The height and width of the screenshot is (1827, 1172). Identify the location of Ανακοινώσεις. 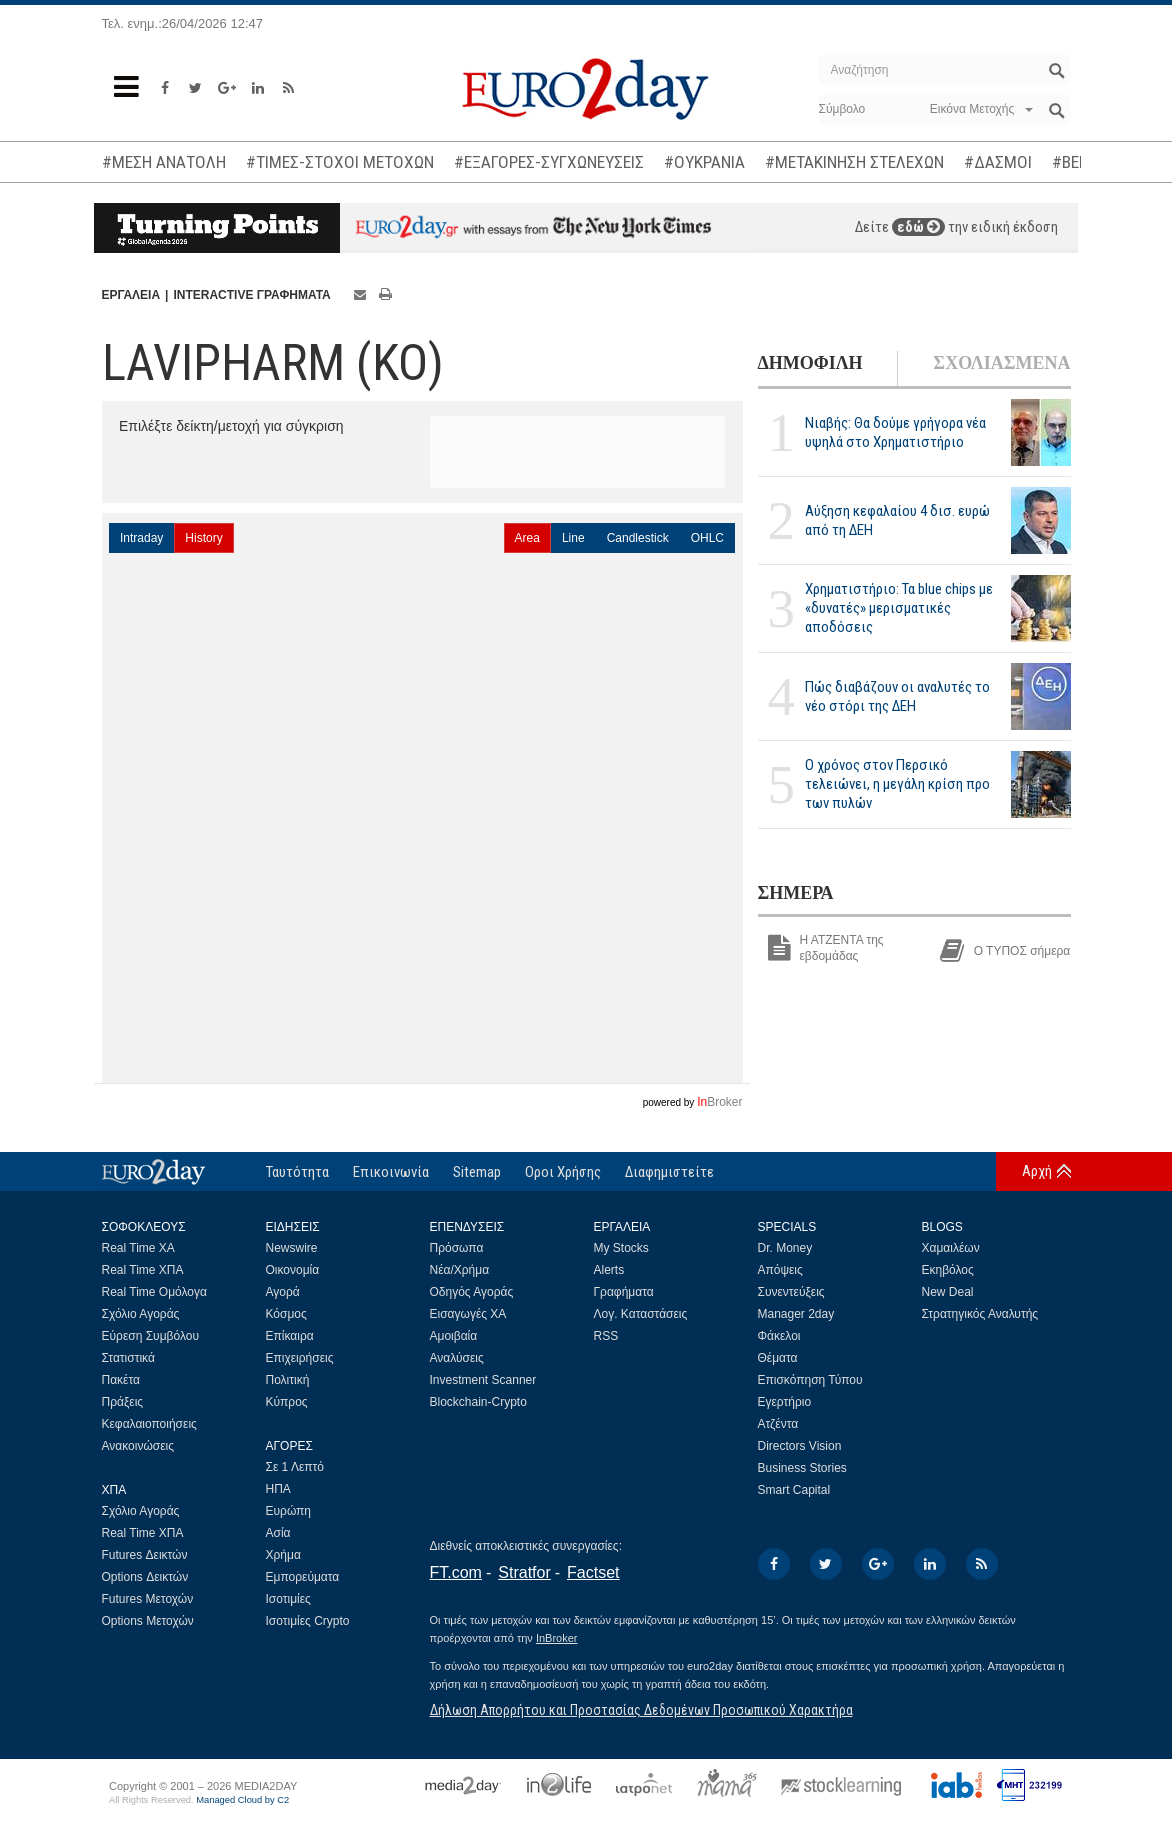
(138, 1446).